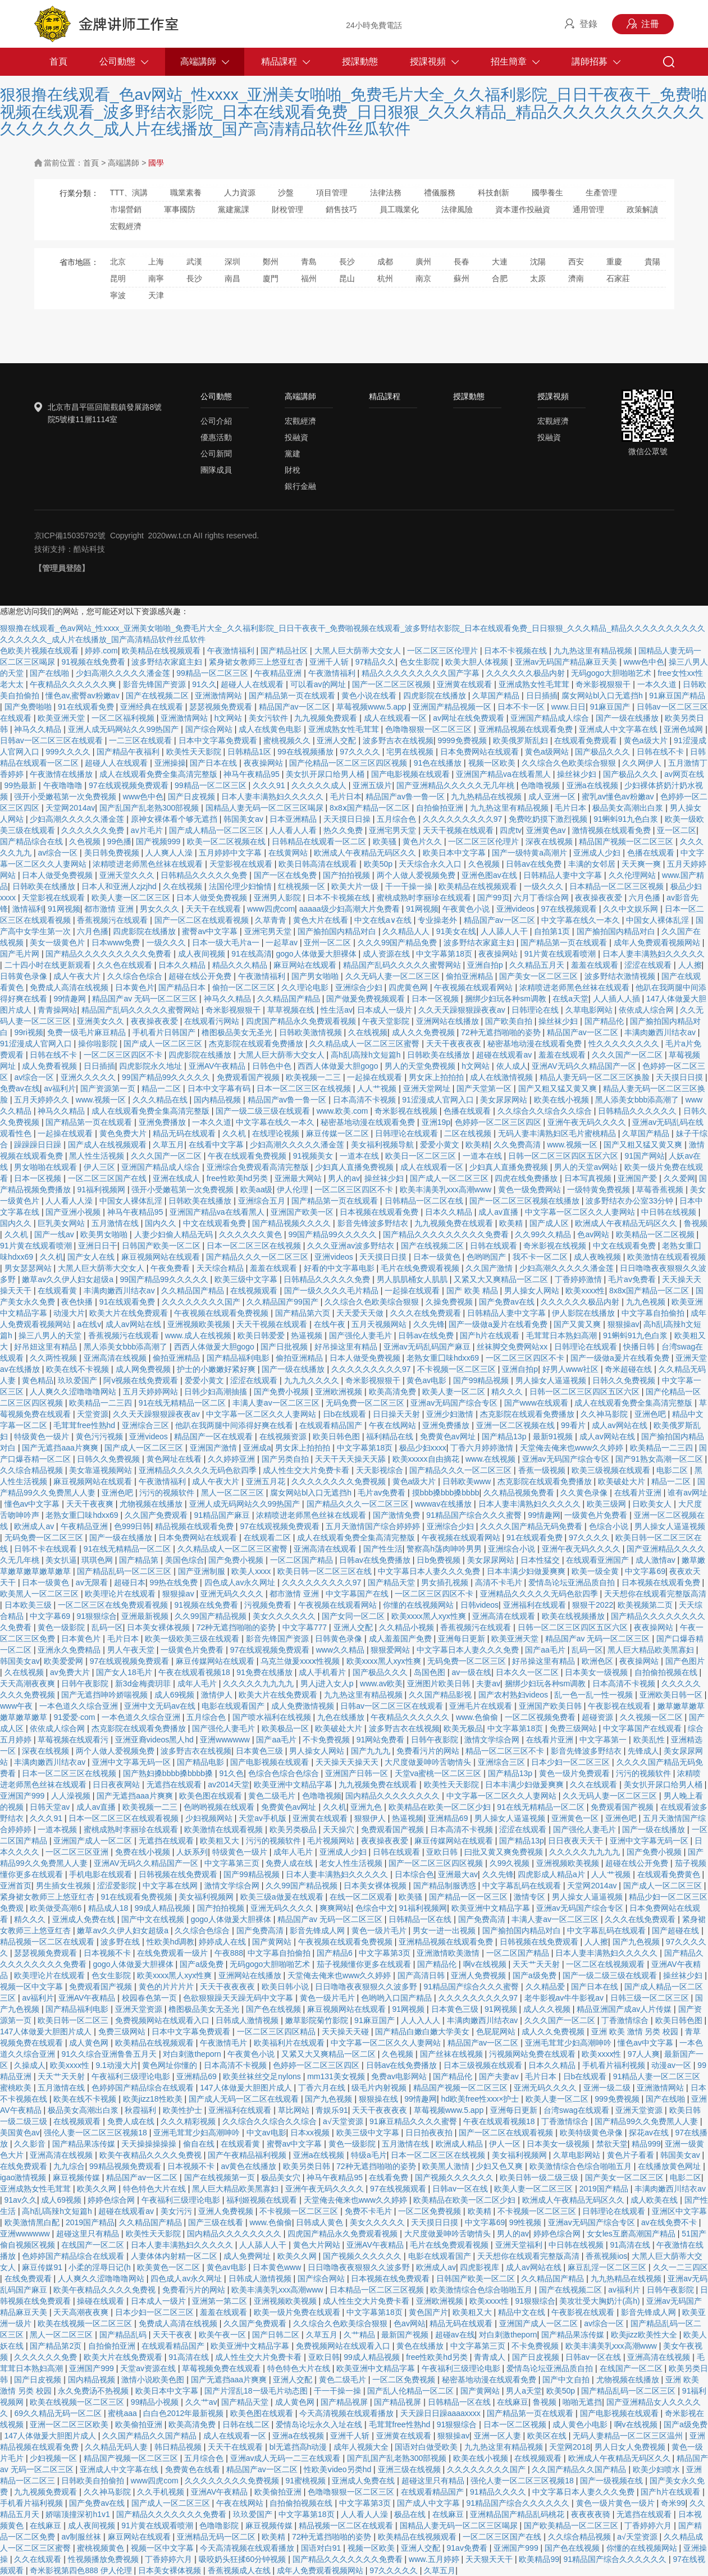 The image size is (708, 2576). I want to click on 谁有av网址, so click(687, 1492).